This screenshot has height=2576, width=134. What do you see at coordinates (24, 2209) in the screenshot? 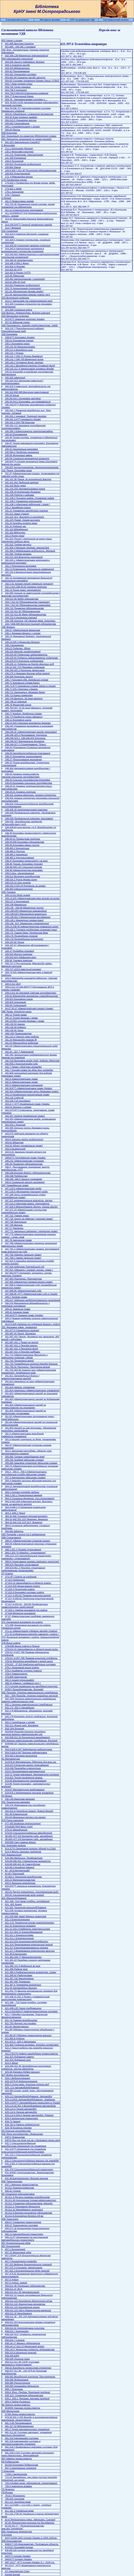
I see `65.012.32 Менеджмент організації` at bounding box center [24, 2209].